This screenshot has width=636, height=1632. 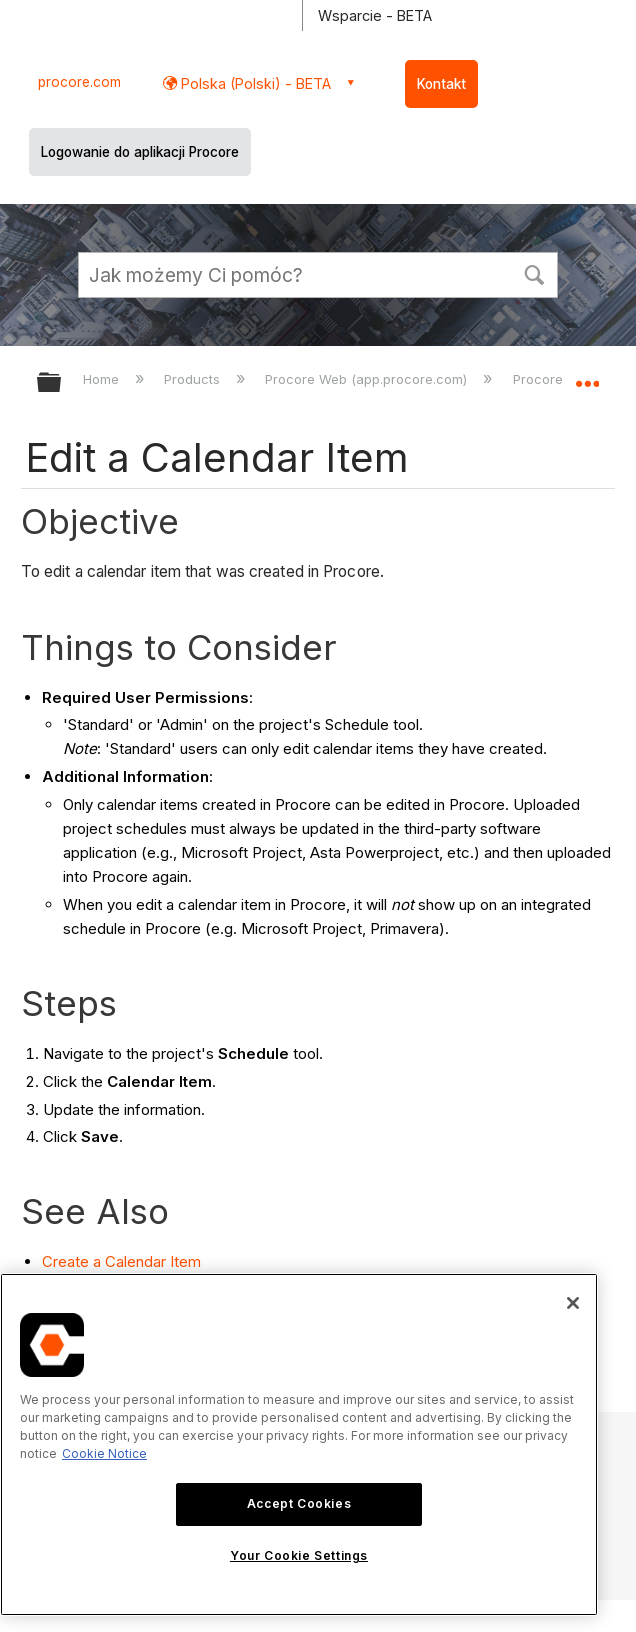 I want to click on [Close], so click(x=573, y=1303).